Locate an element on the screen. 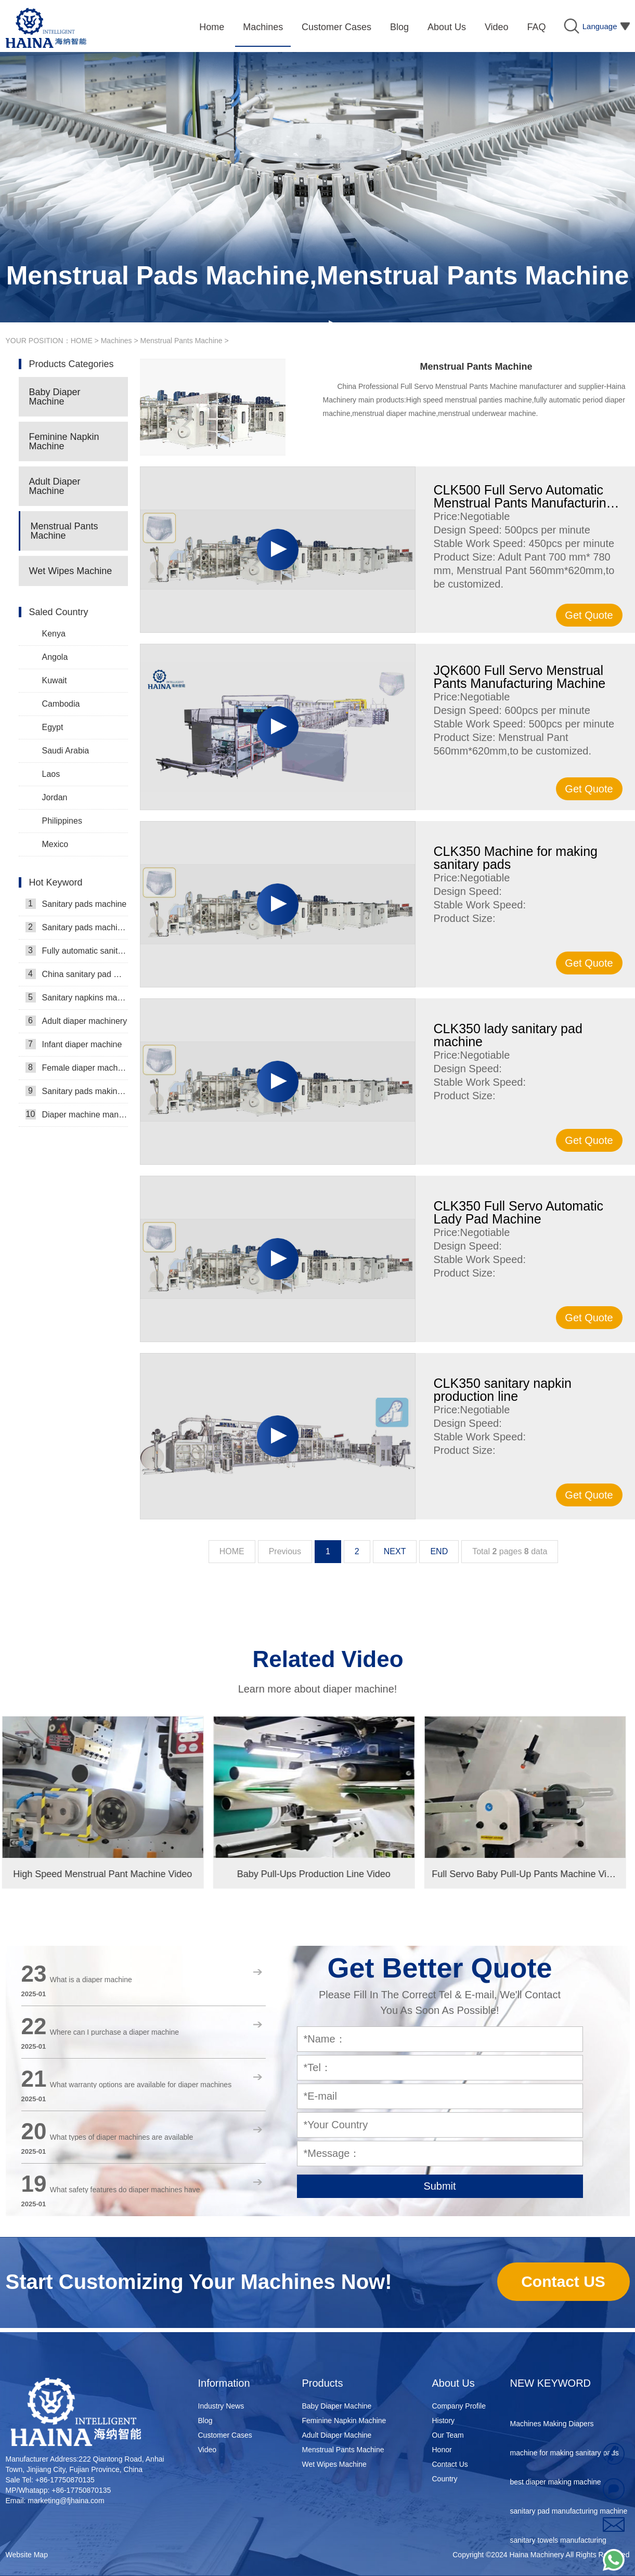 This screenshot has width=635, height=2576. What types of diaper machines are available is located at coordinates (121, 2137).